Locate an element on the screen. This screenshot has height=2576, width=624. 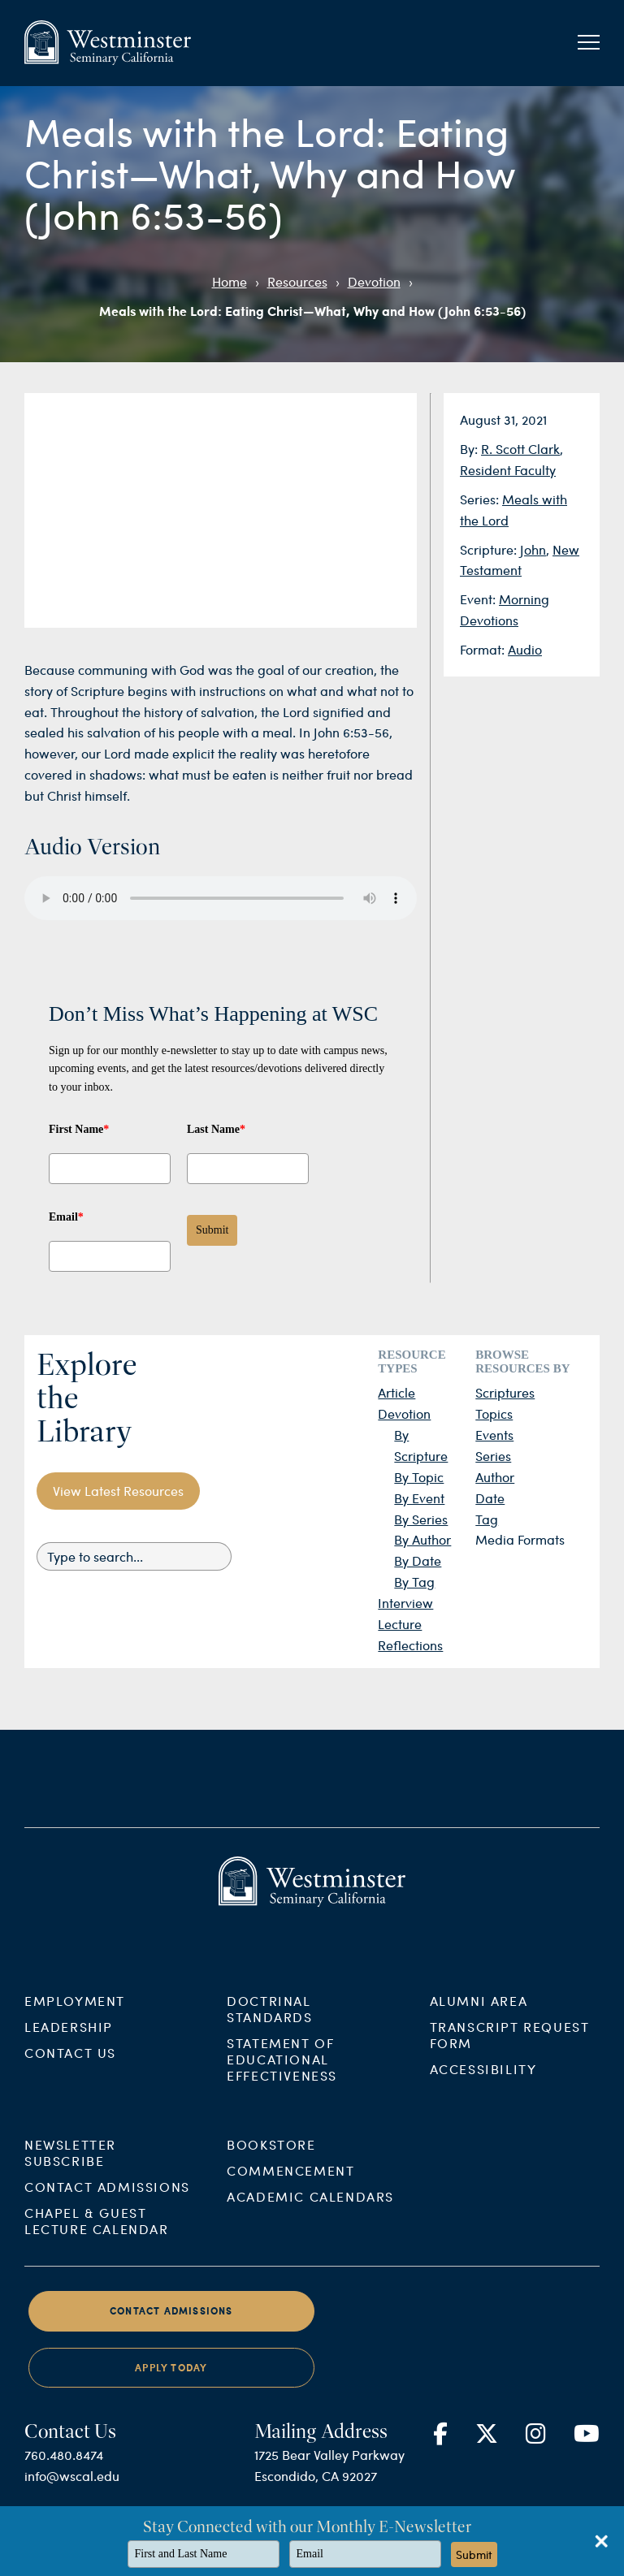
Series: is located at coordinates (481, 499).